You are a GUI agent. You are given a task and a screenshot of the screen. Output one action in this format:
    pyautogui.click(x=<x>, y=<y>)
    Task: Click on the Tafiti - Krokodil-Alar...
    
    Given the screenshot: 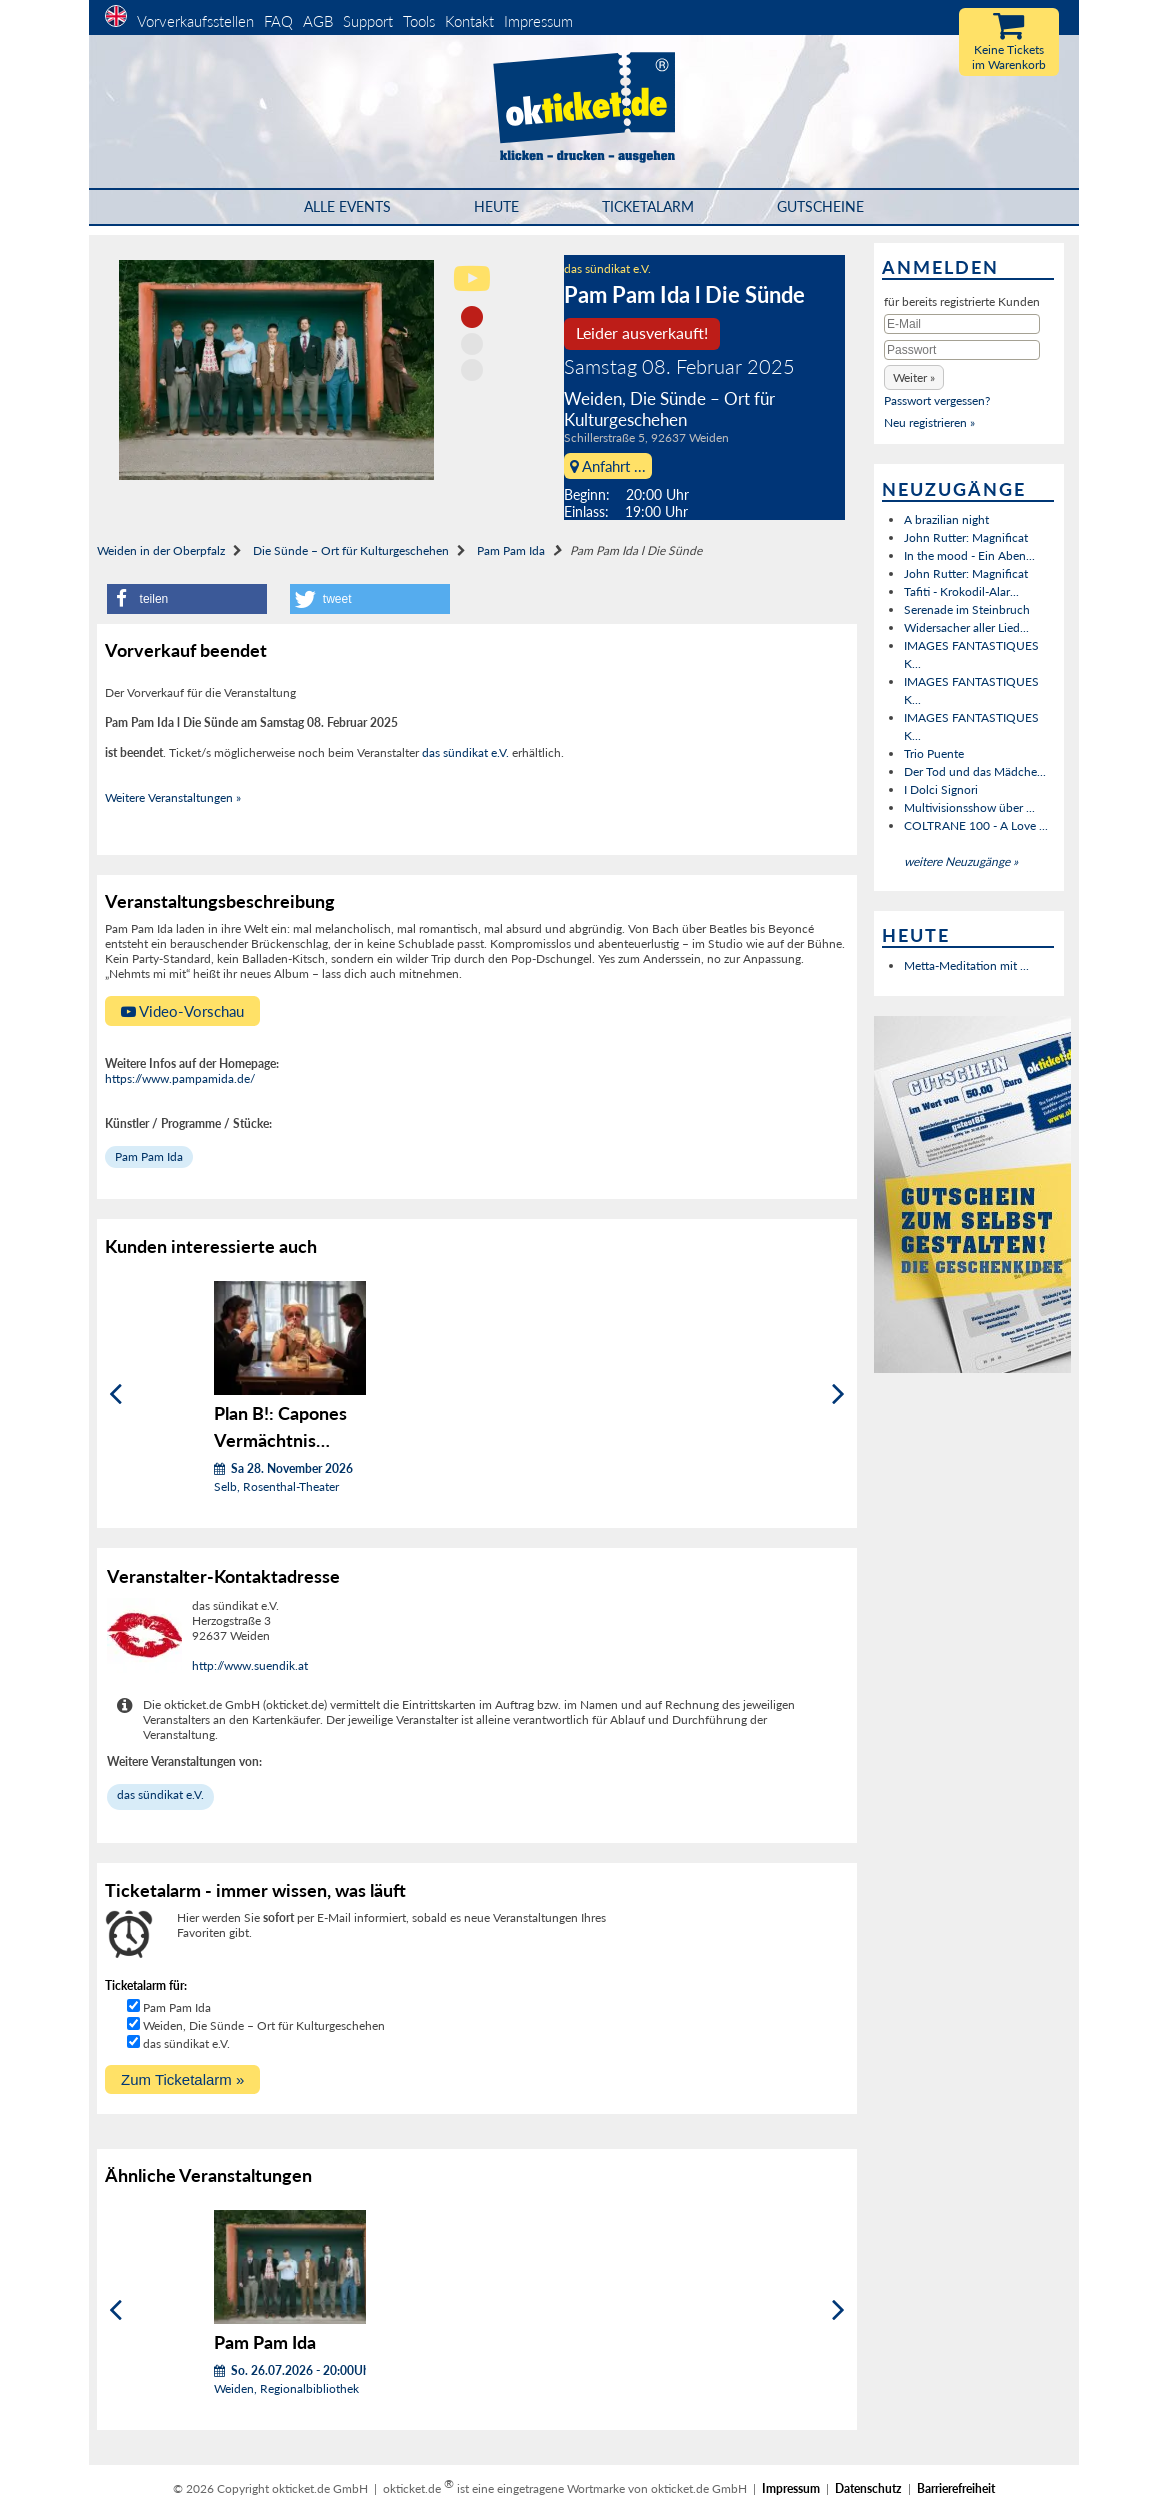 What is the action you would take?
    pyautogui.click(x=961, y=591)
    